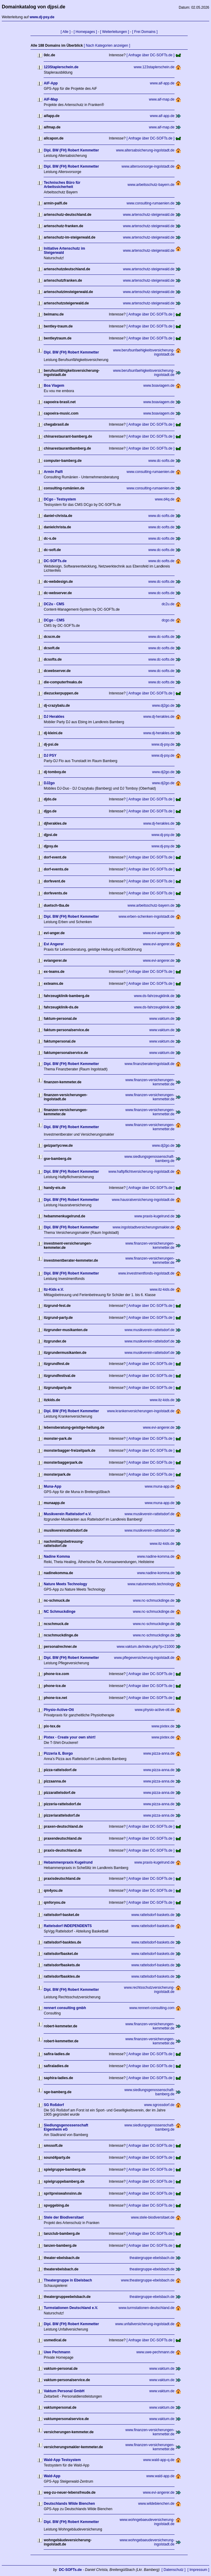  Describe the element at coordinates (144, 2324) in the screenshot. I see `www.unfallversicherung-ingolstadt.de` at that location.